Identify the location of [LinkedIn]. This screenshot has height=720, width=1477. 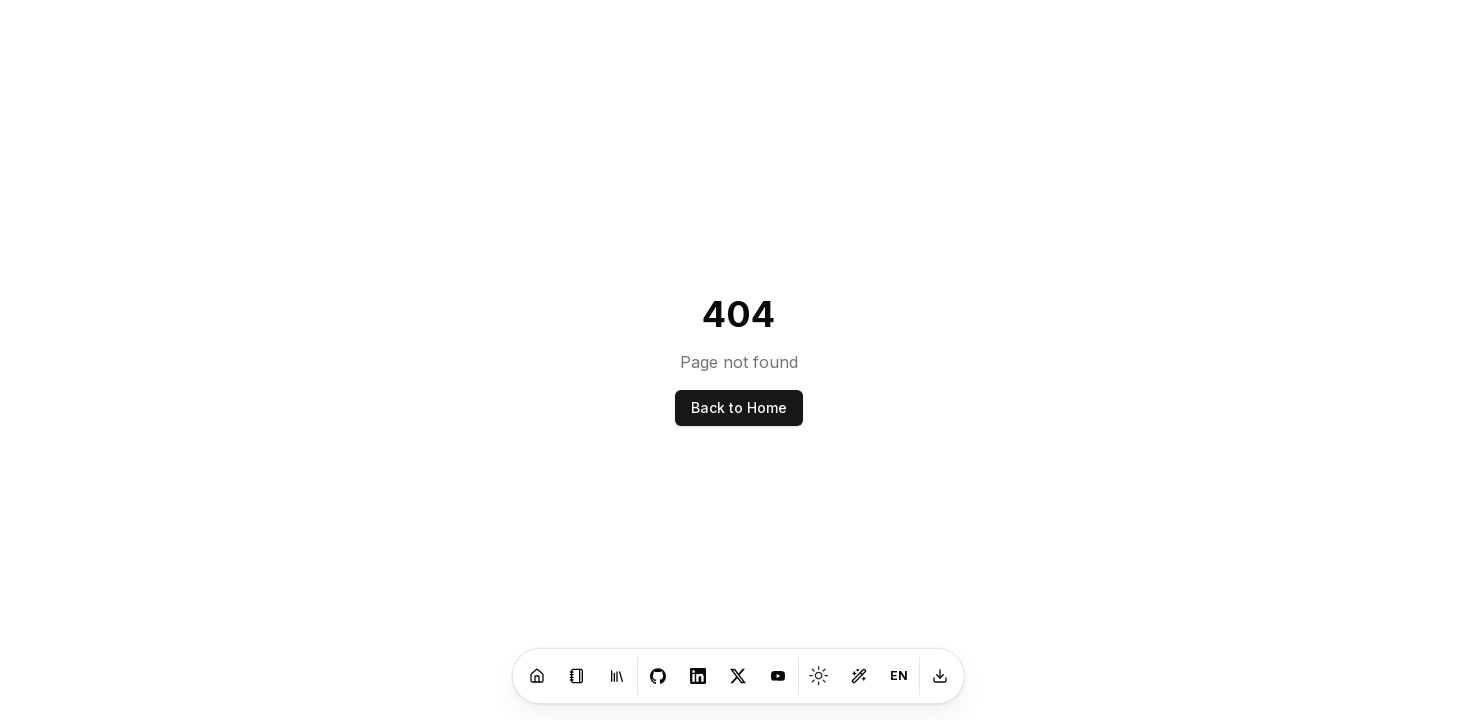
(698, 676).